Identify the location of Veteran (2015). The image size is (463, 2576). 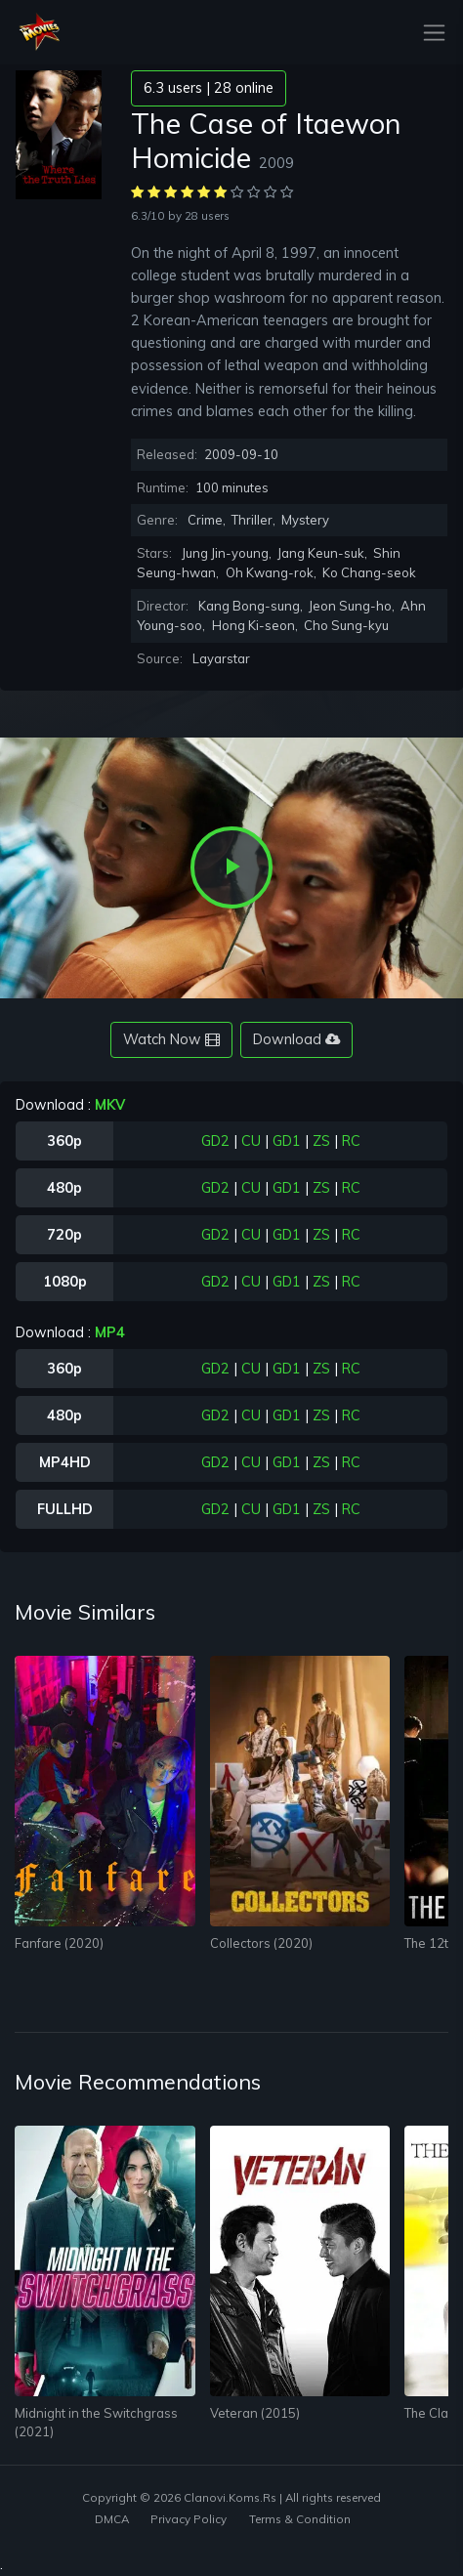
(255, 2413).